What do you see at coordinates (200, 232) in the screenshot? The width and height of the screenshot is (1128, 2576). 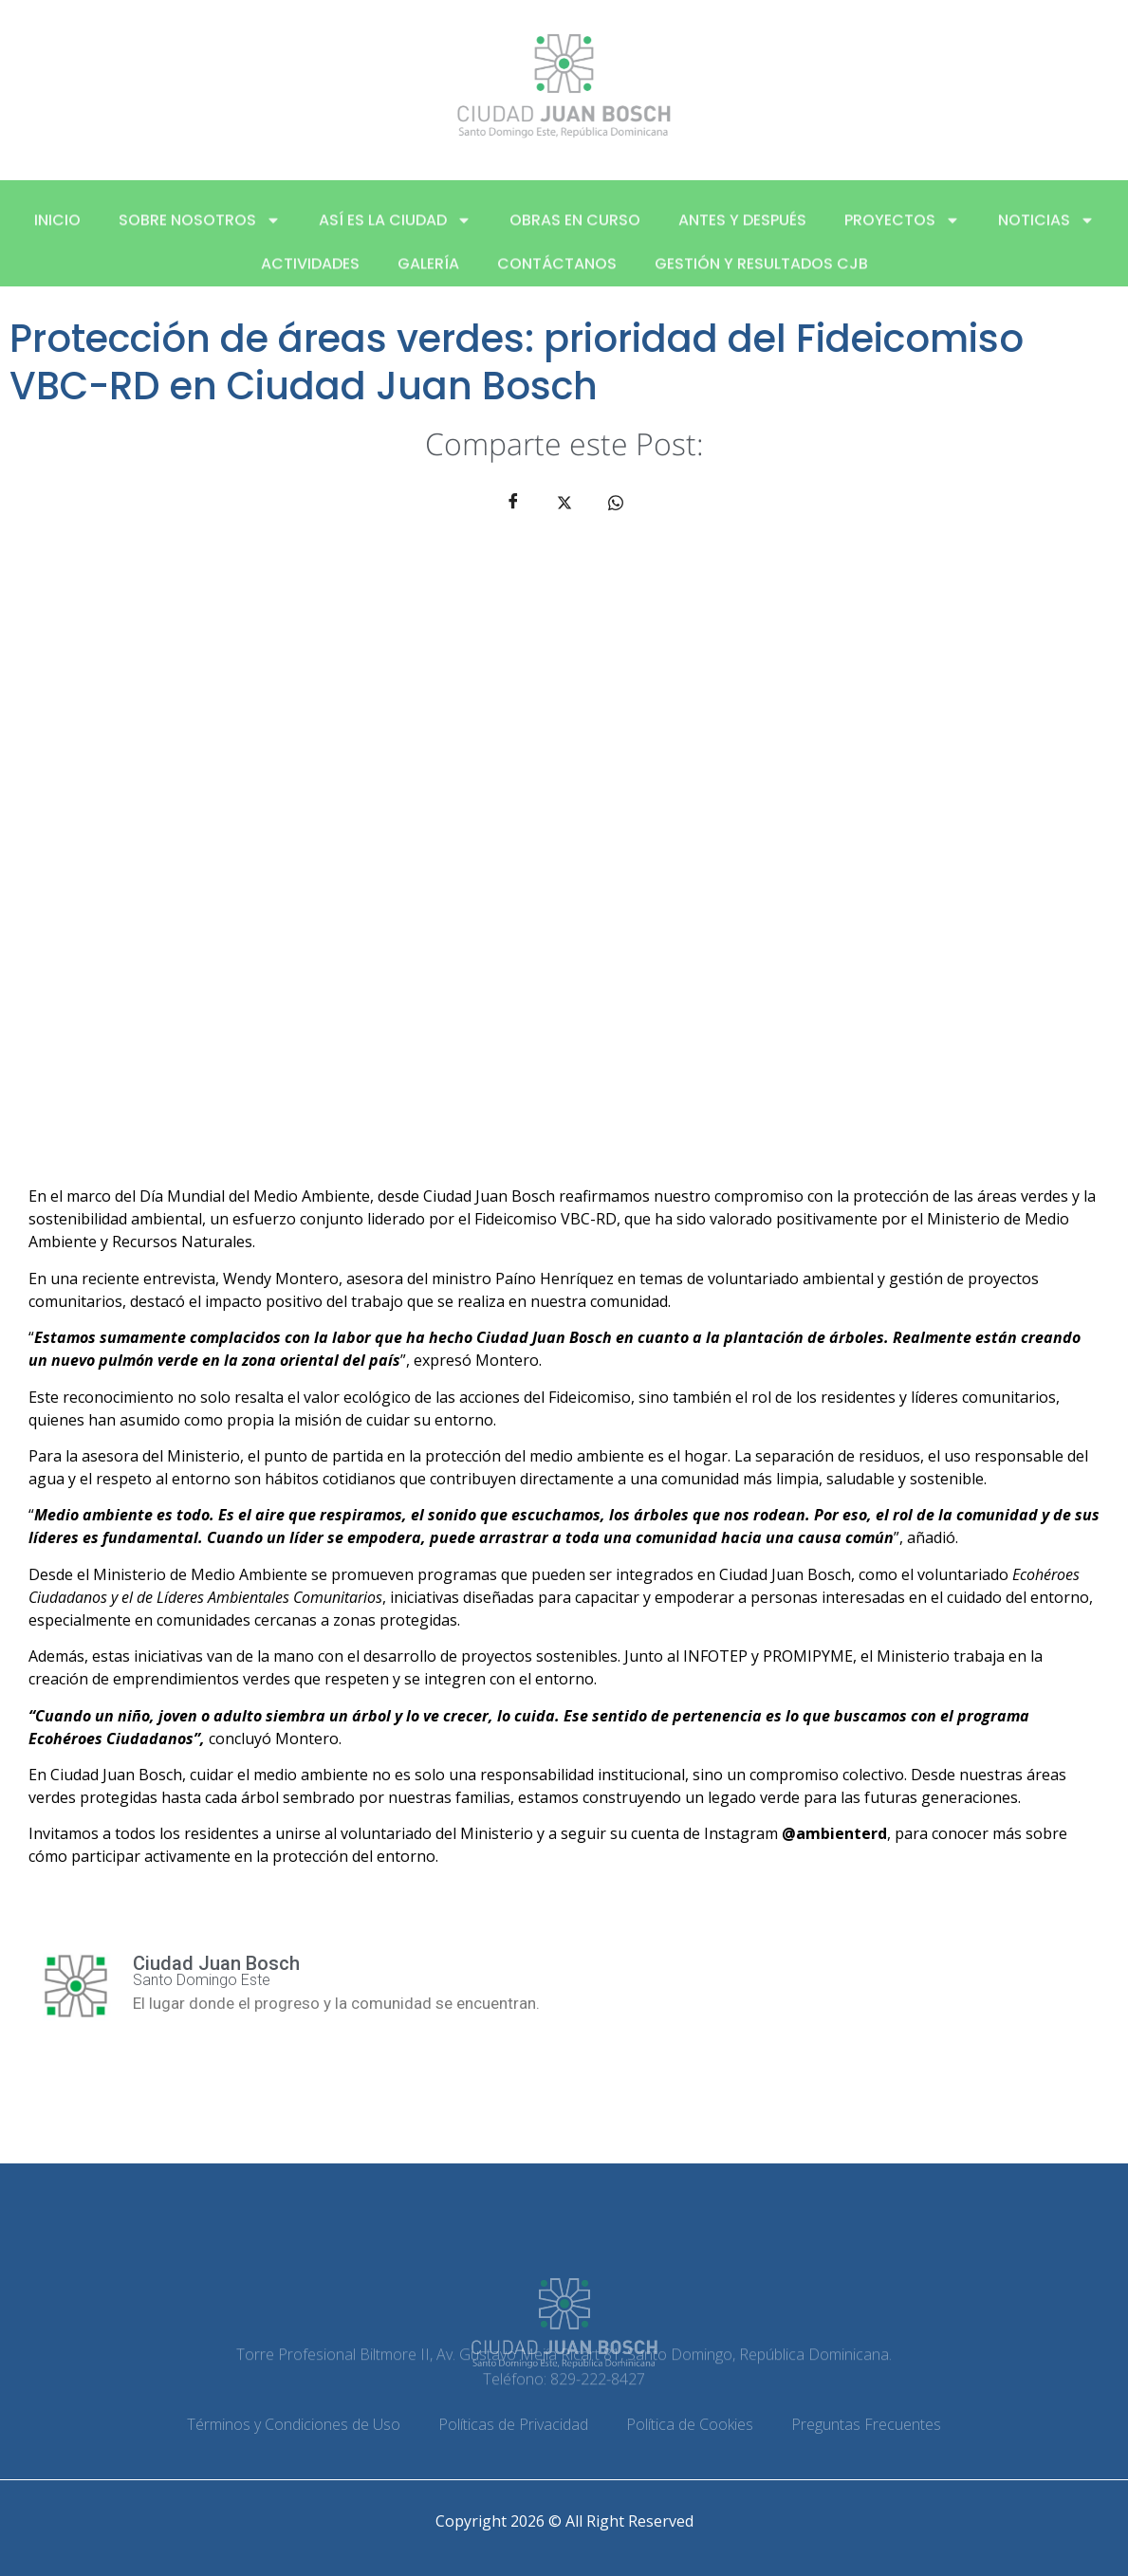 I see `Sobre nosotros` at bounding box center [200, 232].